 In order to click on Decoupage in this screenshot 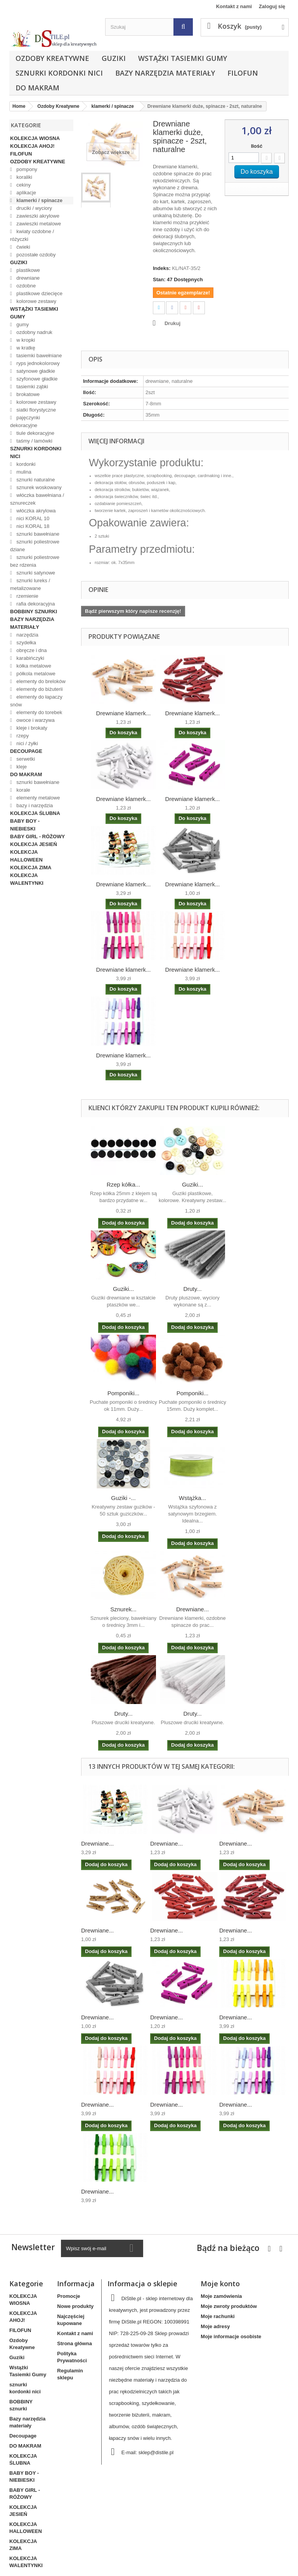, I will do `click(26, 751)`.